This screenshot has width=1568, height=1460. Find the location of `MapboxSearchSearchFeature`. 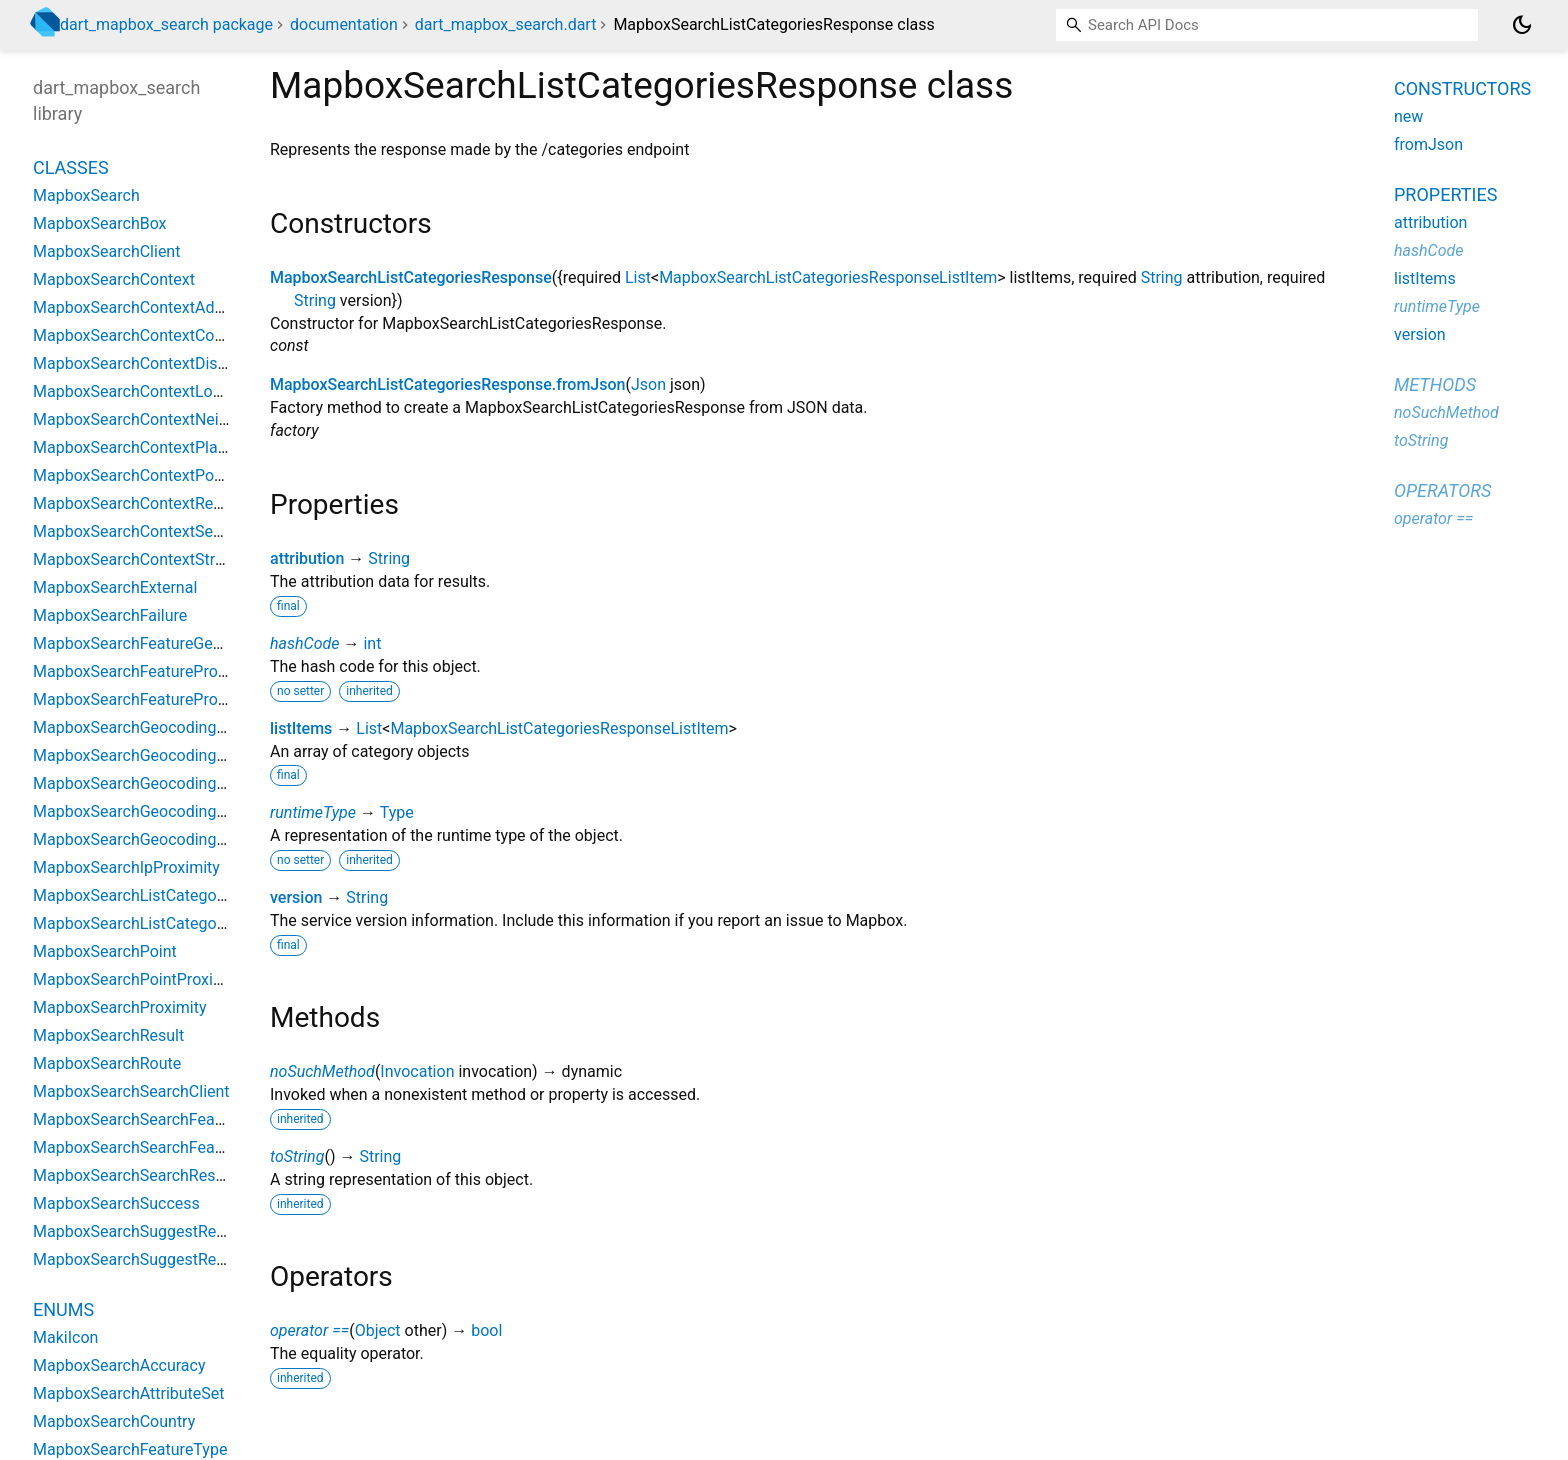

MapboxSearchSearchFeature is located at coordinates (138, 1119).